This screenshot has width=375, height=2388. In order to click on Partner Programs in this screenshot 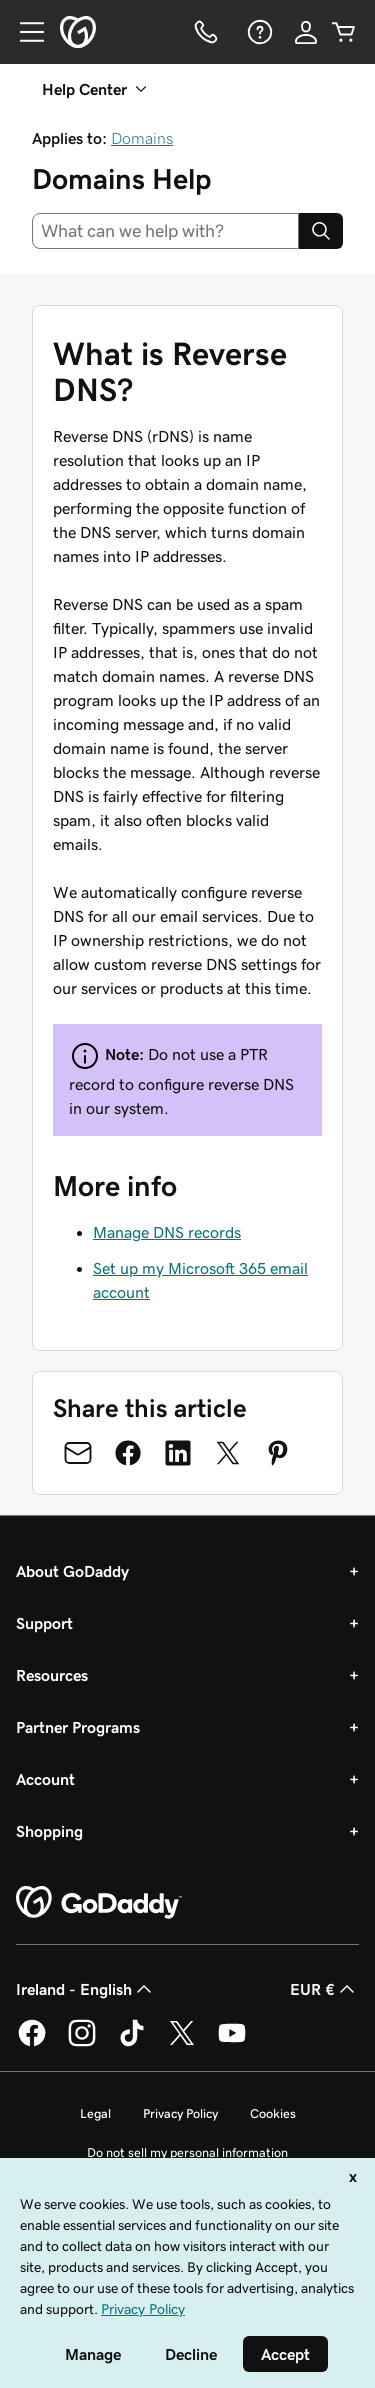, I will do `click(78, 1727)`.